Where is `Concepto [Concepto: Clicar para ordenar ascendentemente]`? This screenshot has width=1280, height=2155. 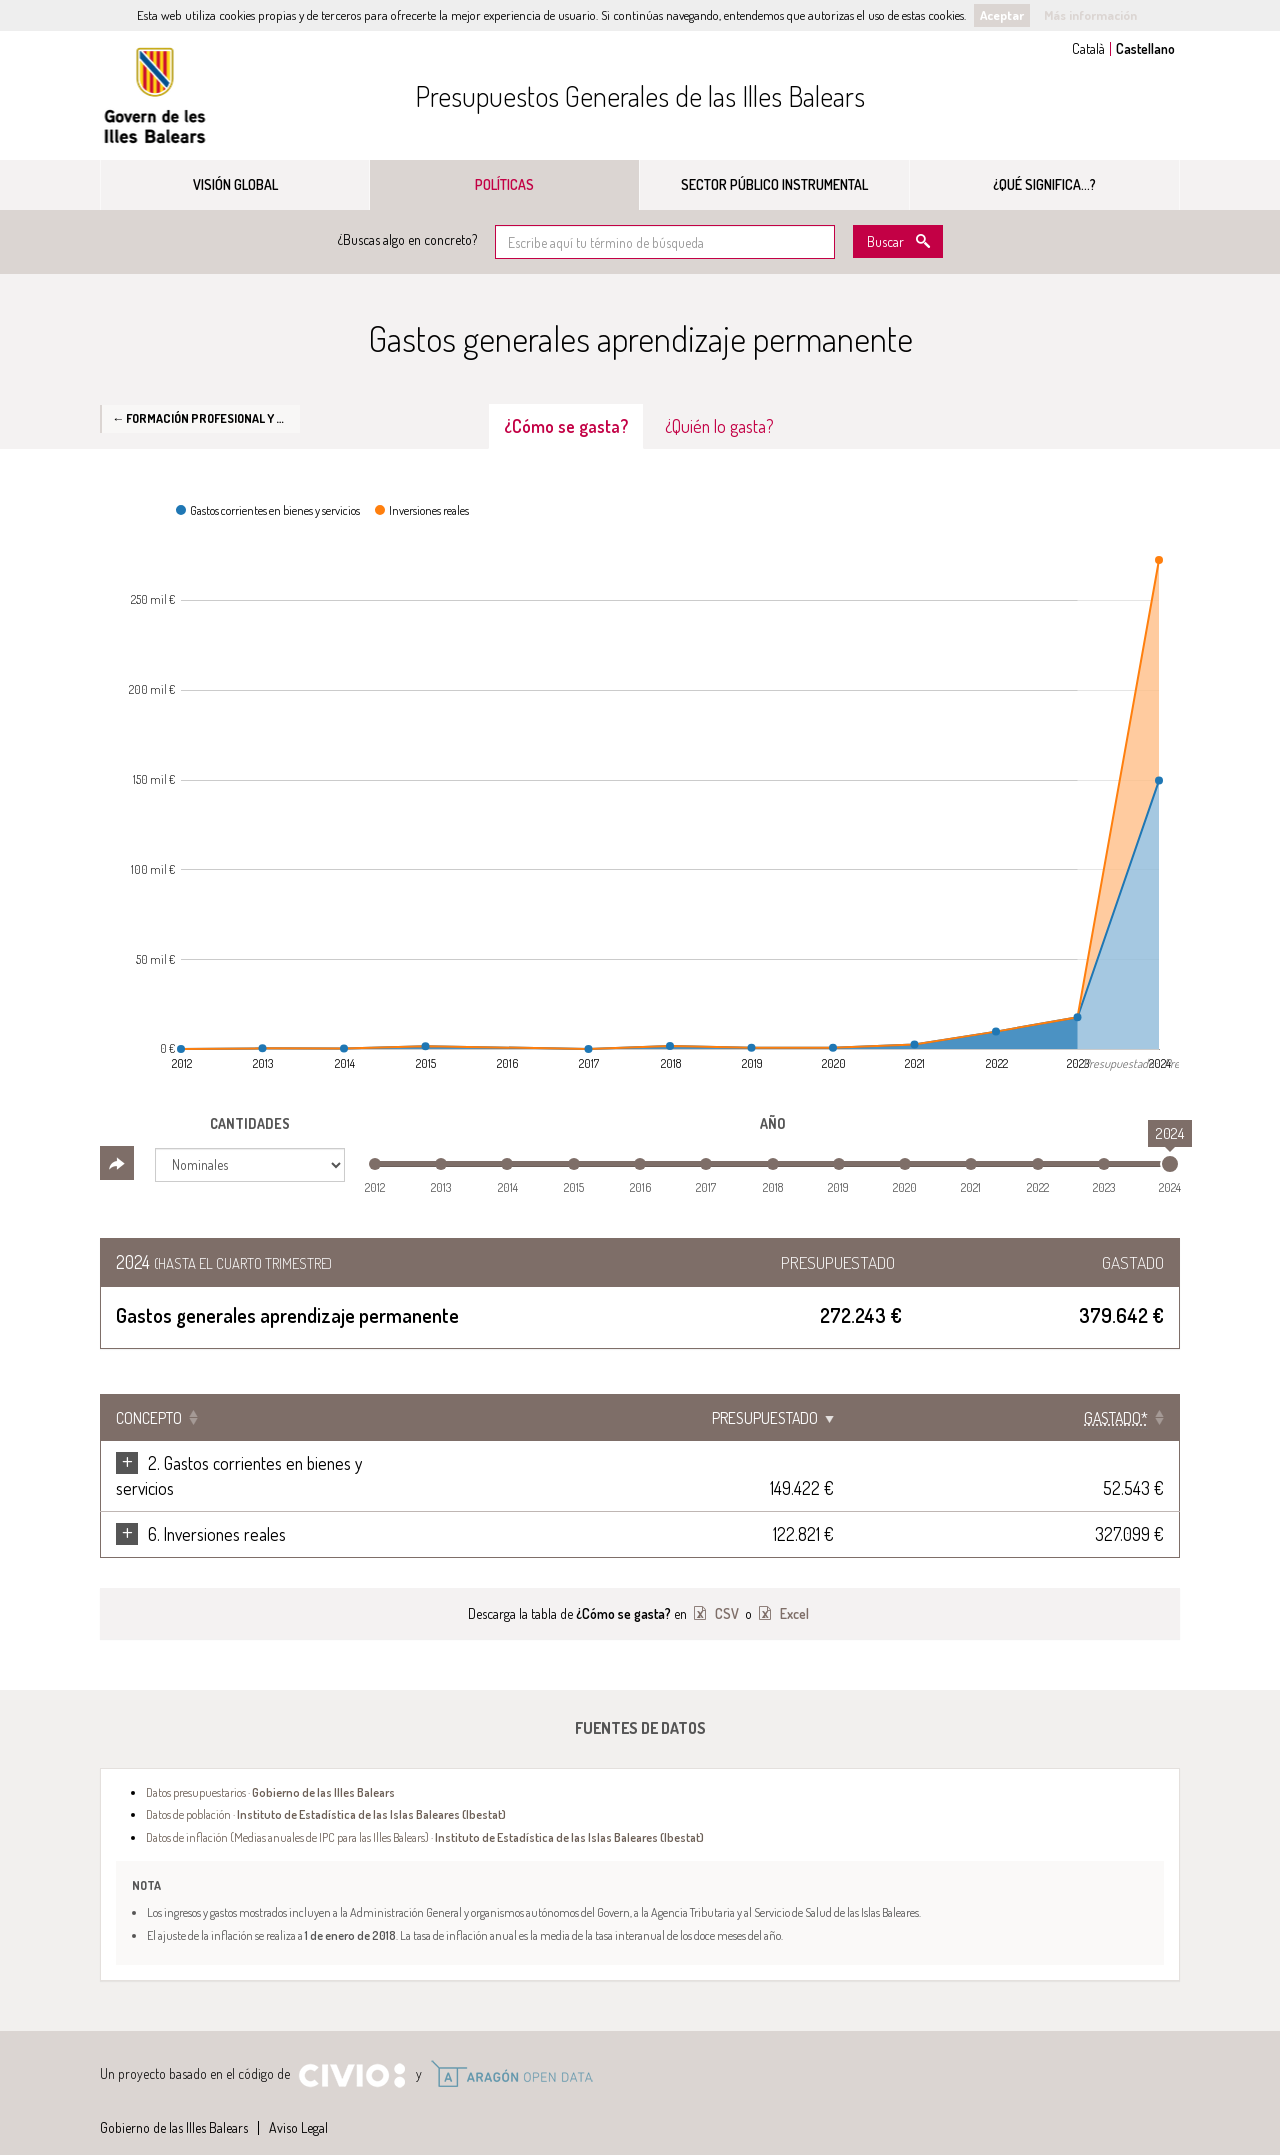 Concepto [Concepto: Clicar para ordenar ascendentemente] is located at coordinates (149, 1418).